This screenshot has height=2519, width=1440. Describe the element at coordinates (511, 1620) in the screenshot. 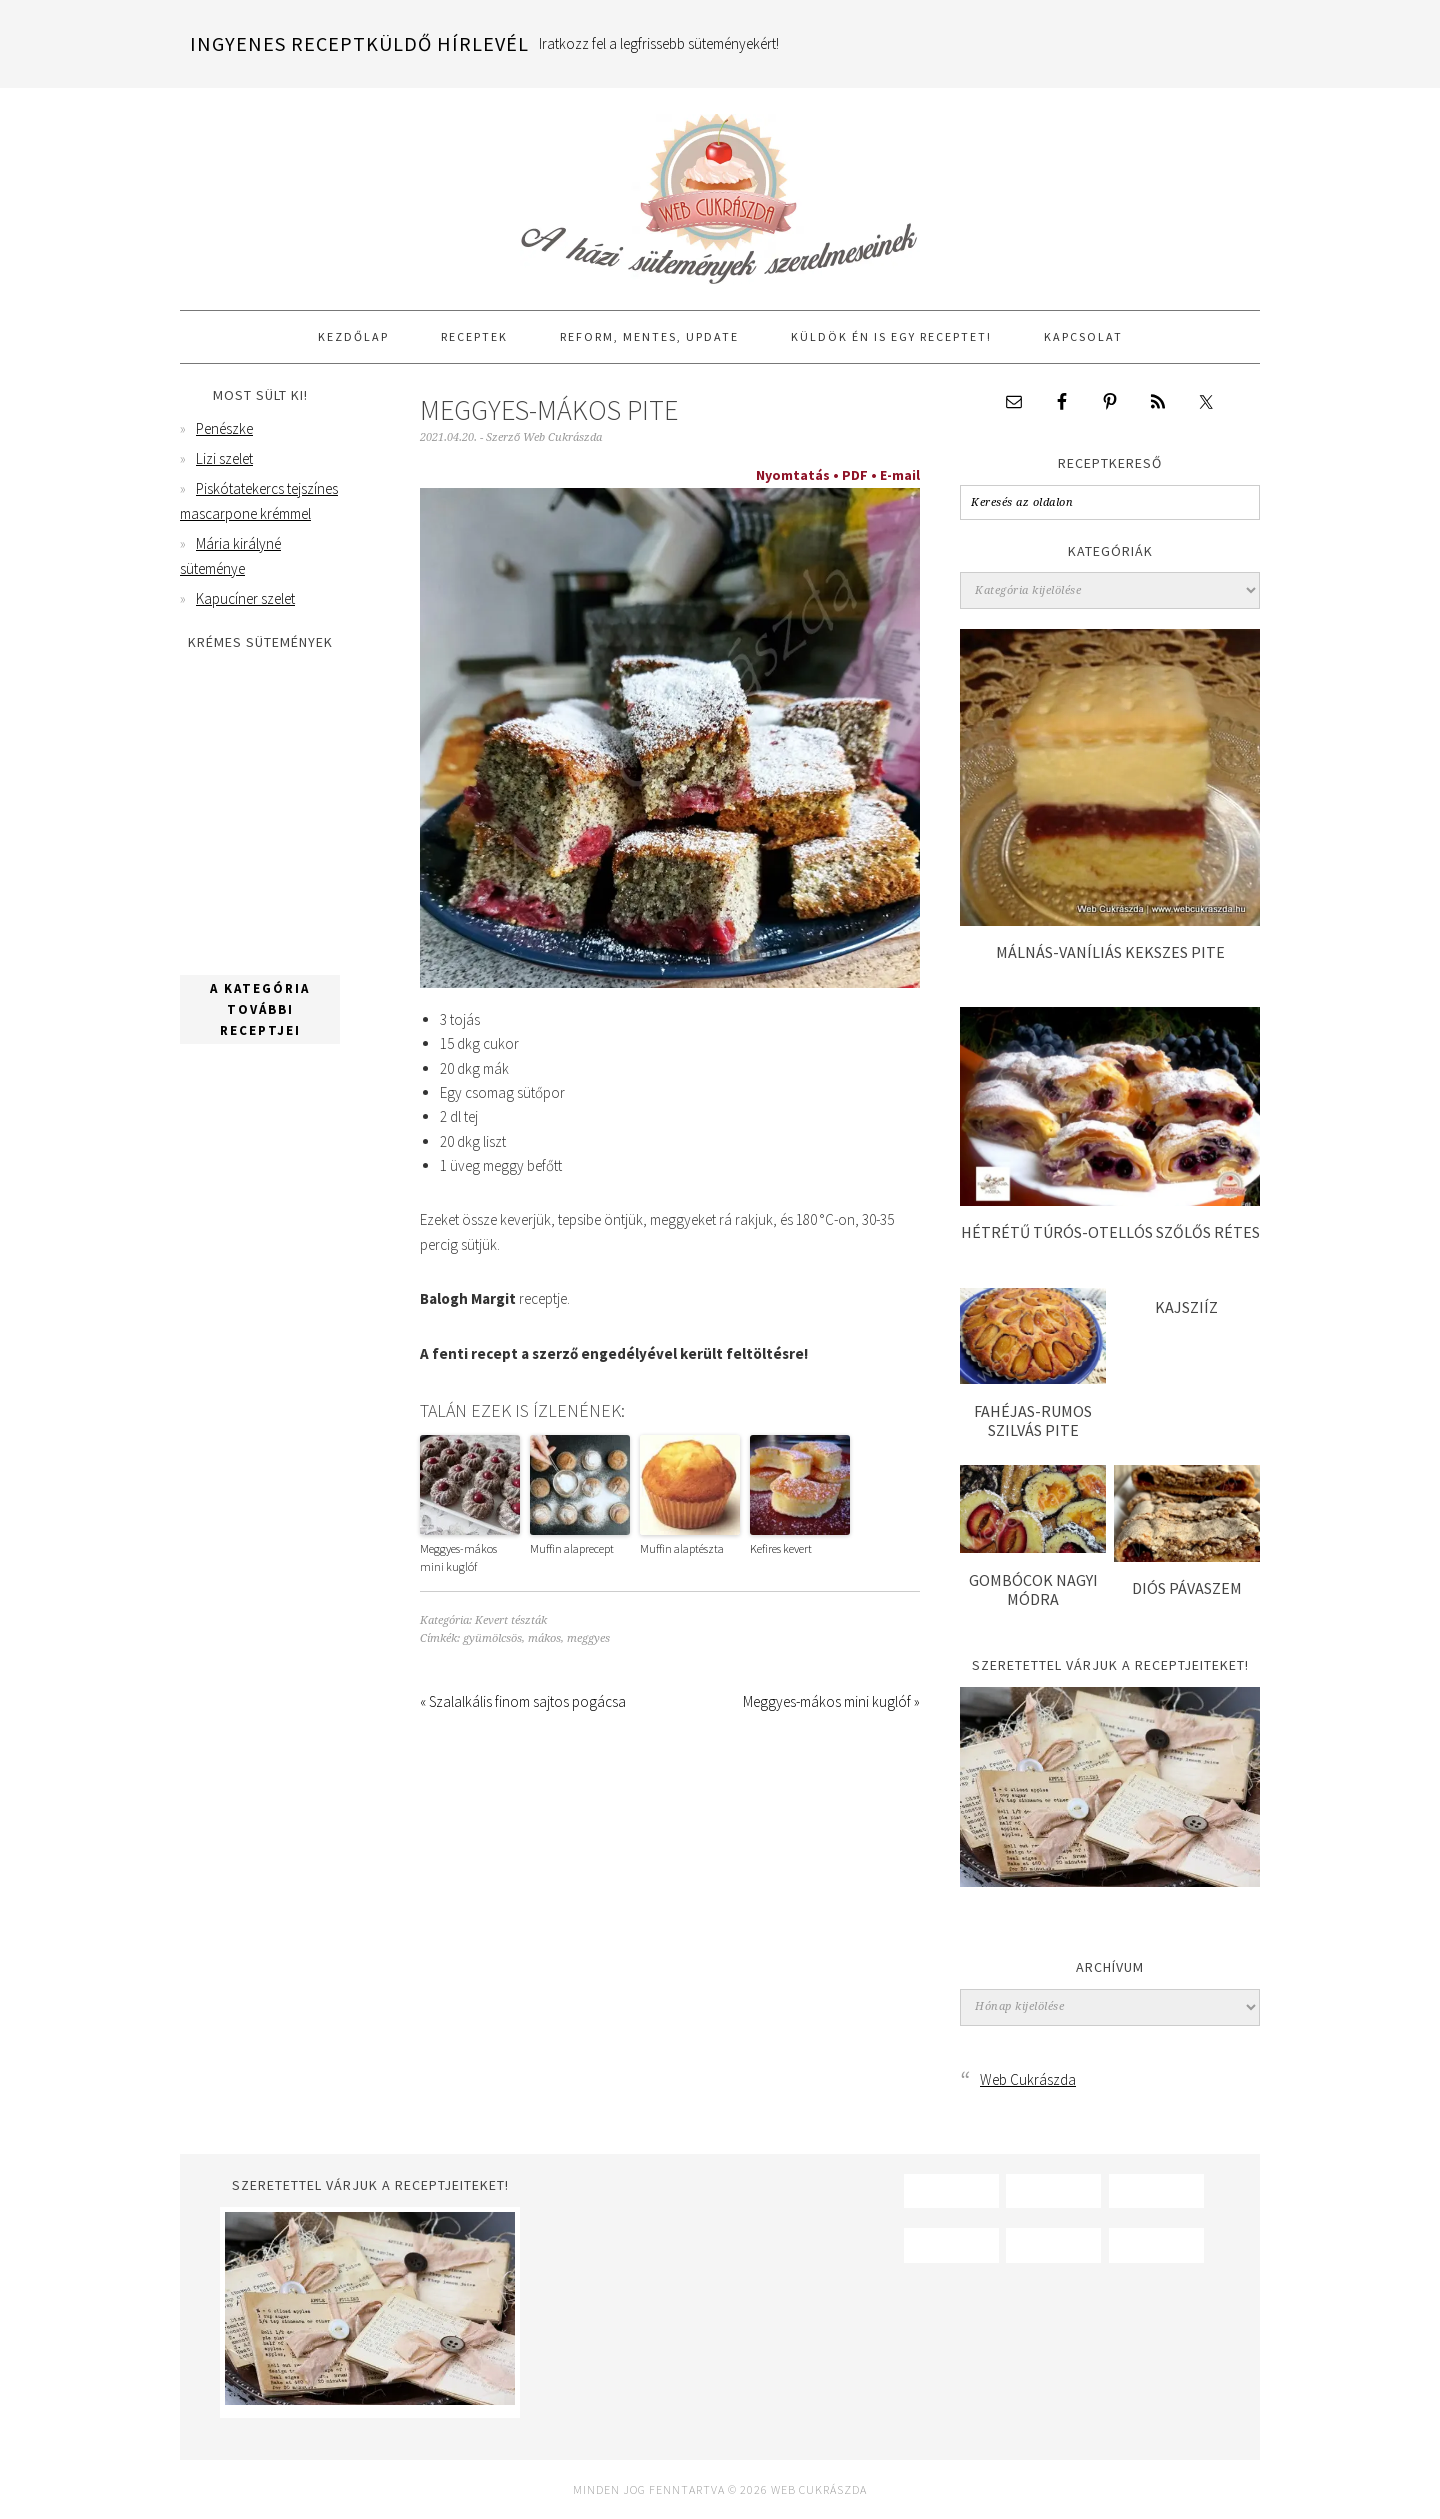

I see `Kevert tészták` at that location.